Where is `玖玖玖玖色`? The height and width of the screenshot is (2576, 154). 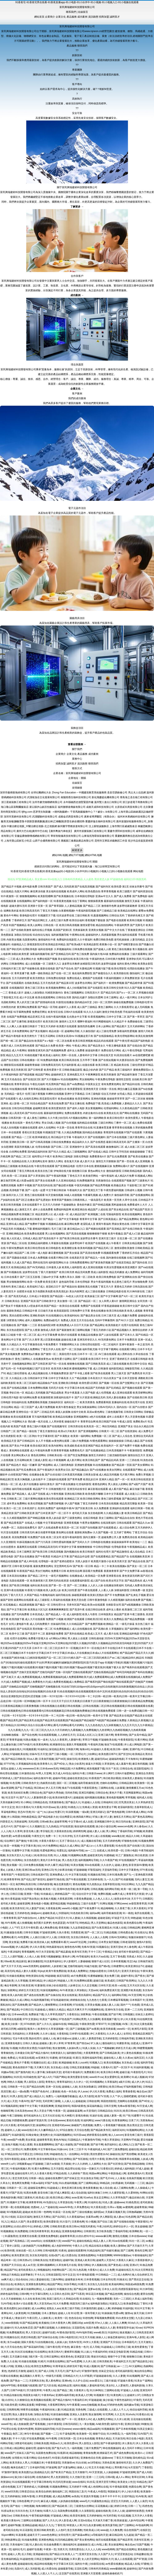 玖玖玖玖色 is located at coordinates (21, 2510).